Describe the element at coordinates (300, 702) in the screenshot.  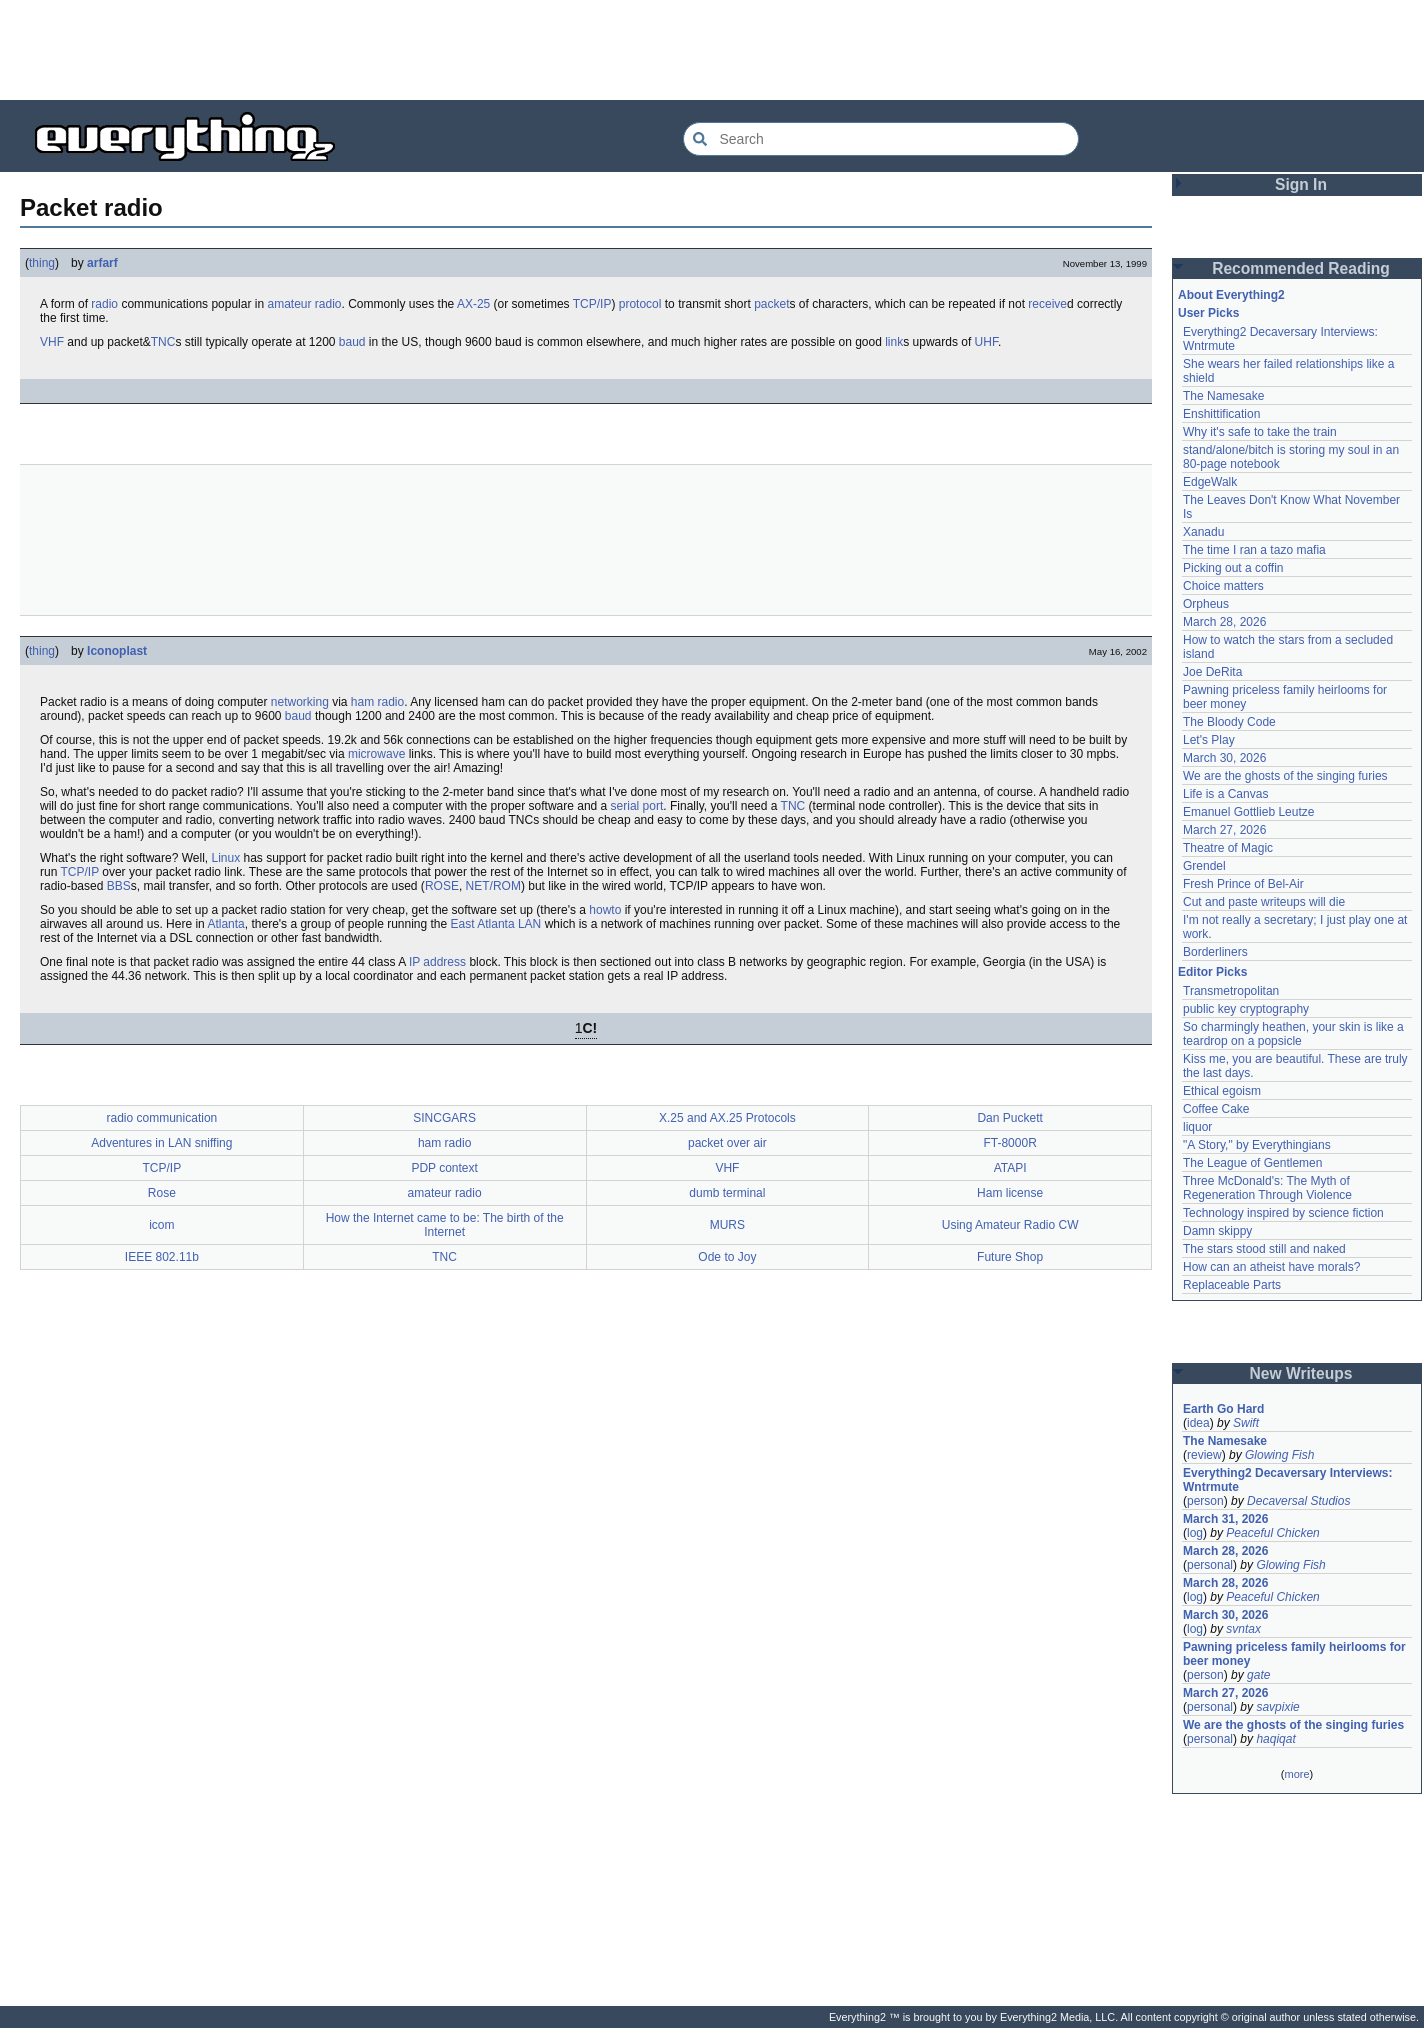
I see `networking` at that location.